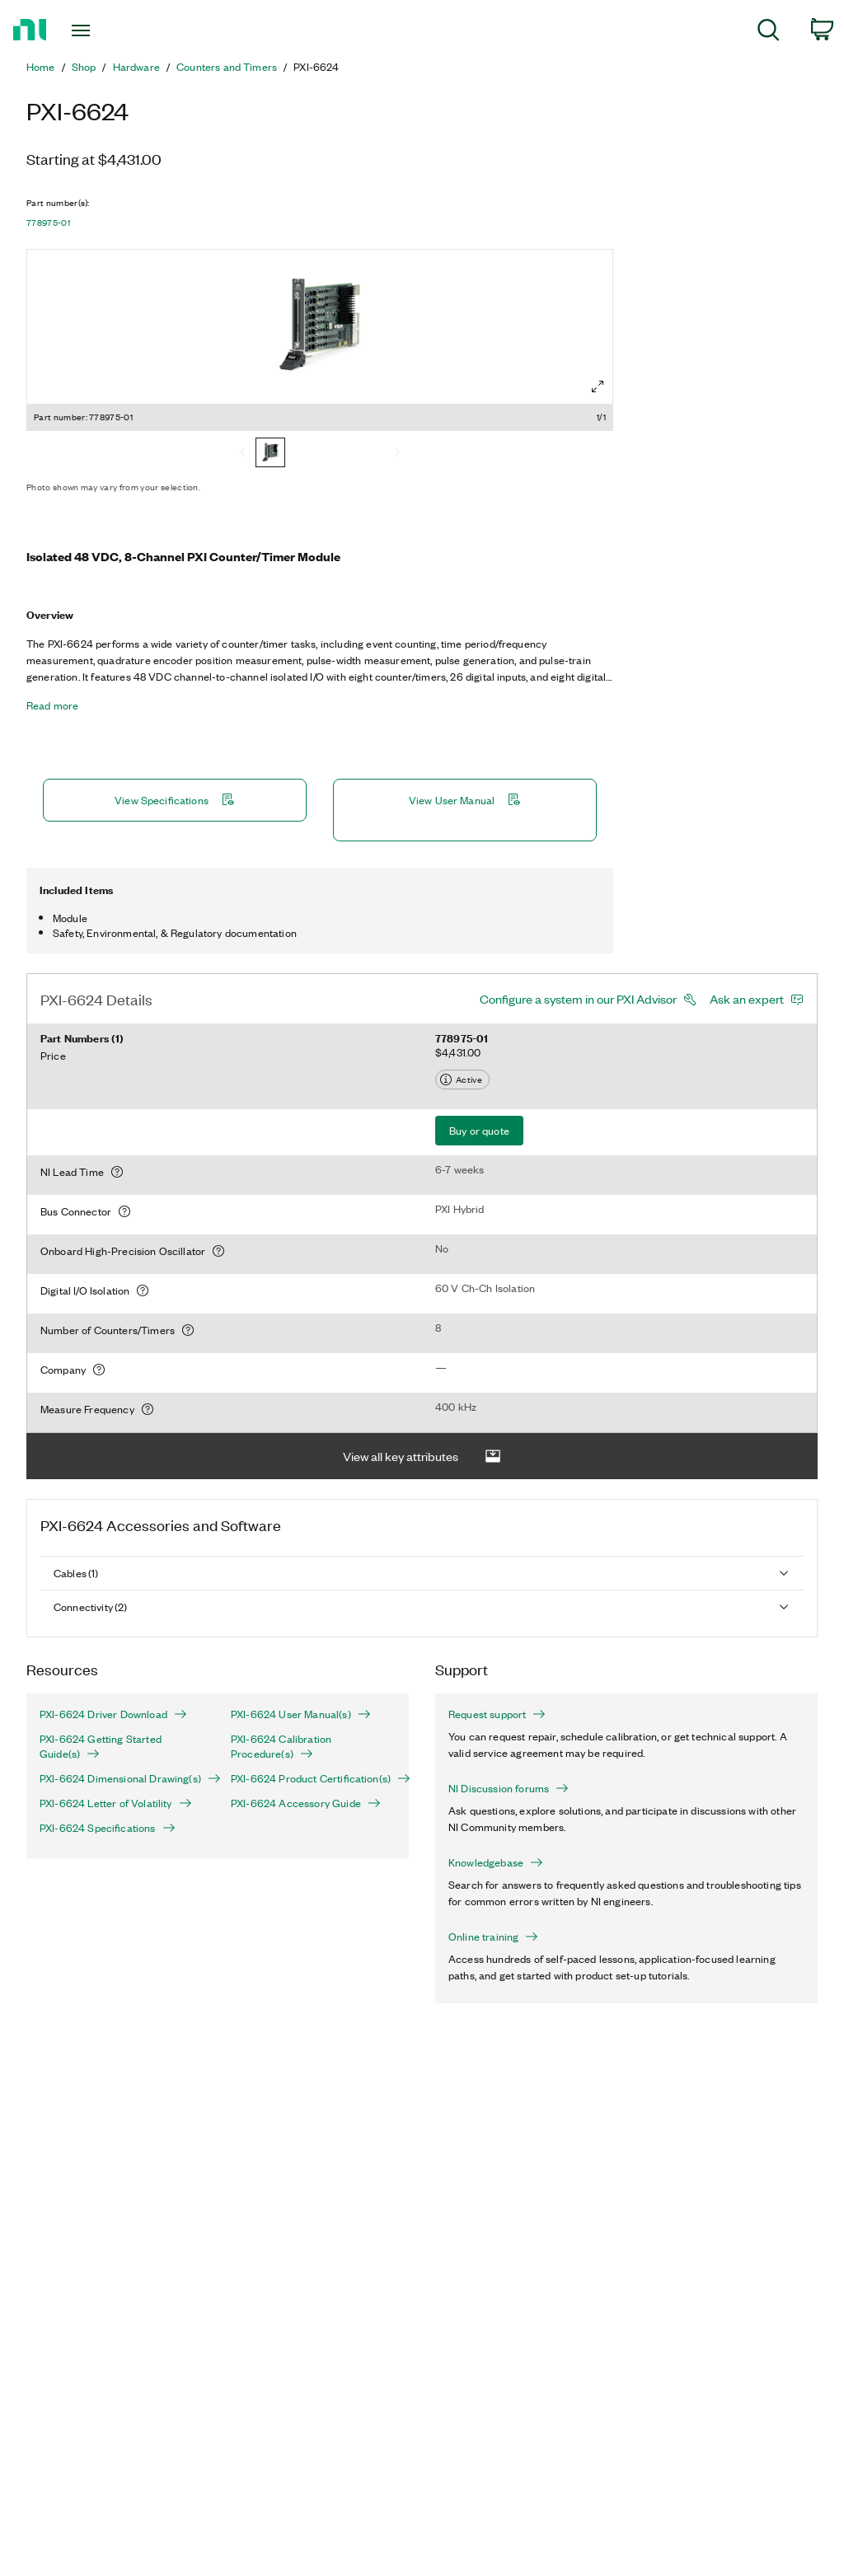 The height and width of the screenshot is (2576, 844). I want to click on Counters and Timers, so click(226, 66).